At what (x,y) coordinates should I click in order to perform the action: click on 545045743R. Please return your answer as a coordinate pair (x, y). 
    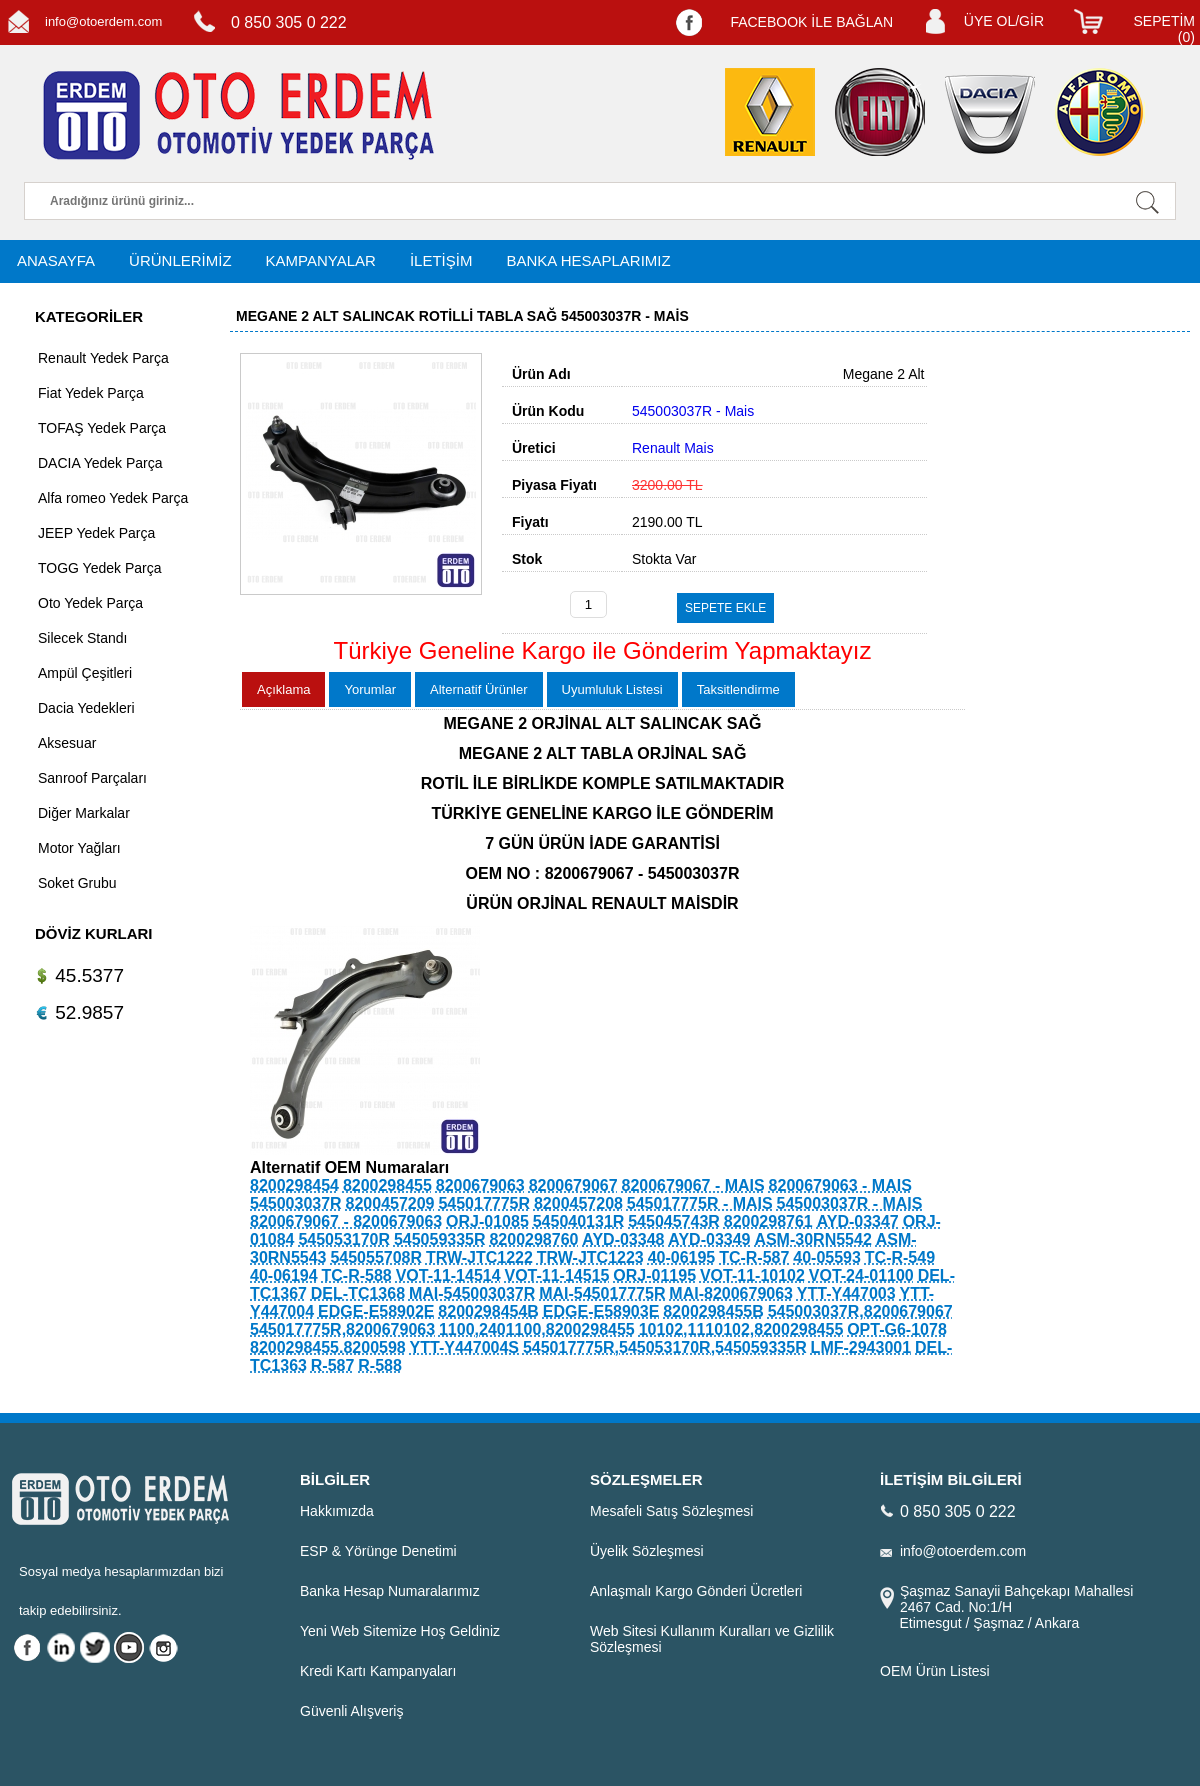
    Looking at the image, I should click on (674, 1221).